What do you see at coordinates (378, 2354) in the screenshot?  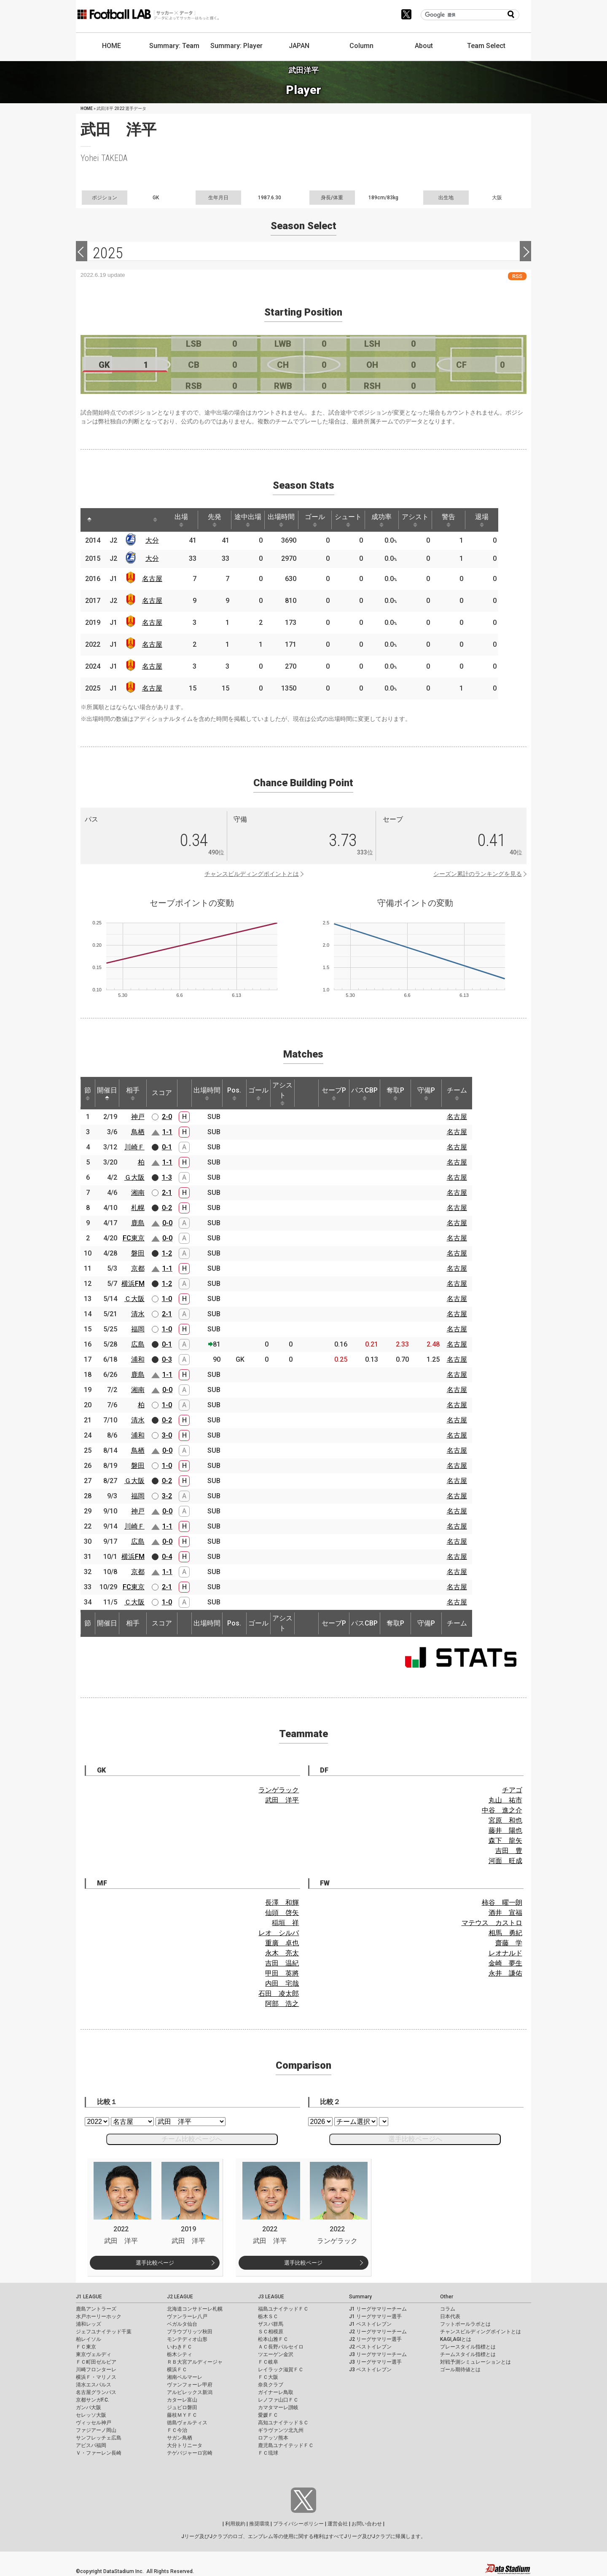 I see `J3 リーグサマリーチーム` at bounding box center [378, 2354].